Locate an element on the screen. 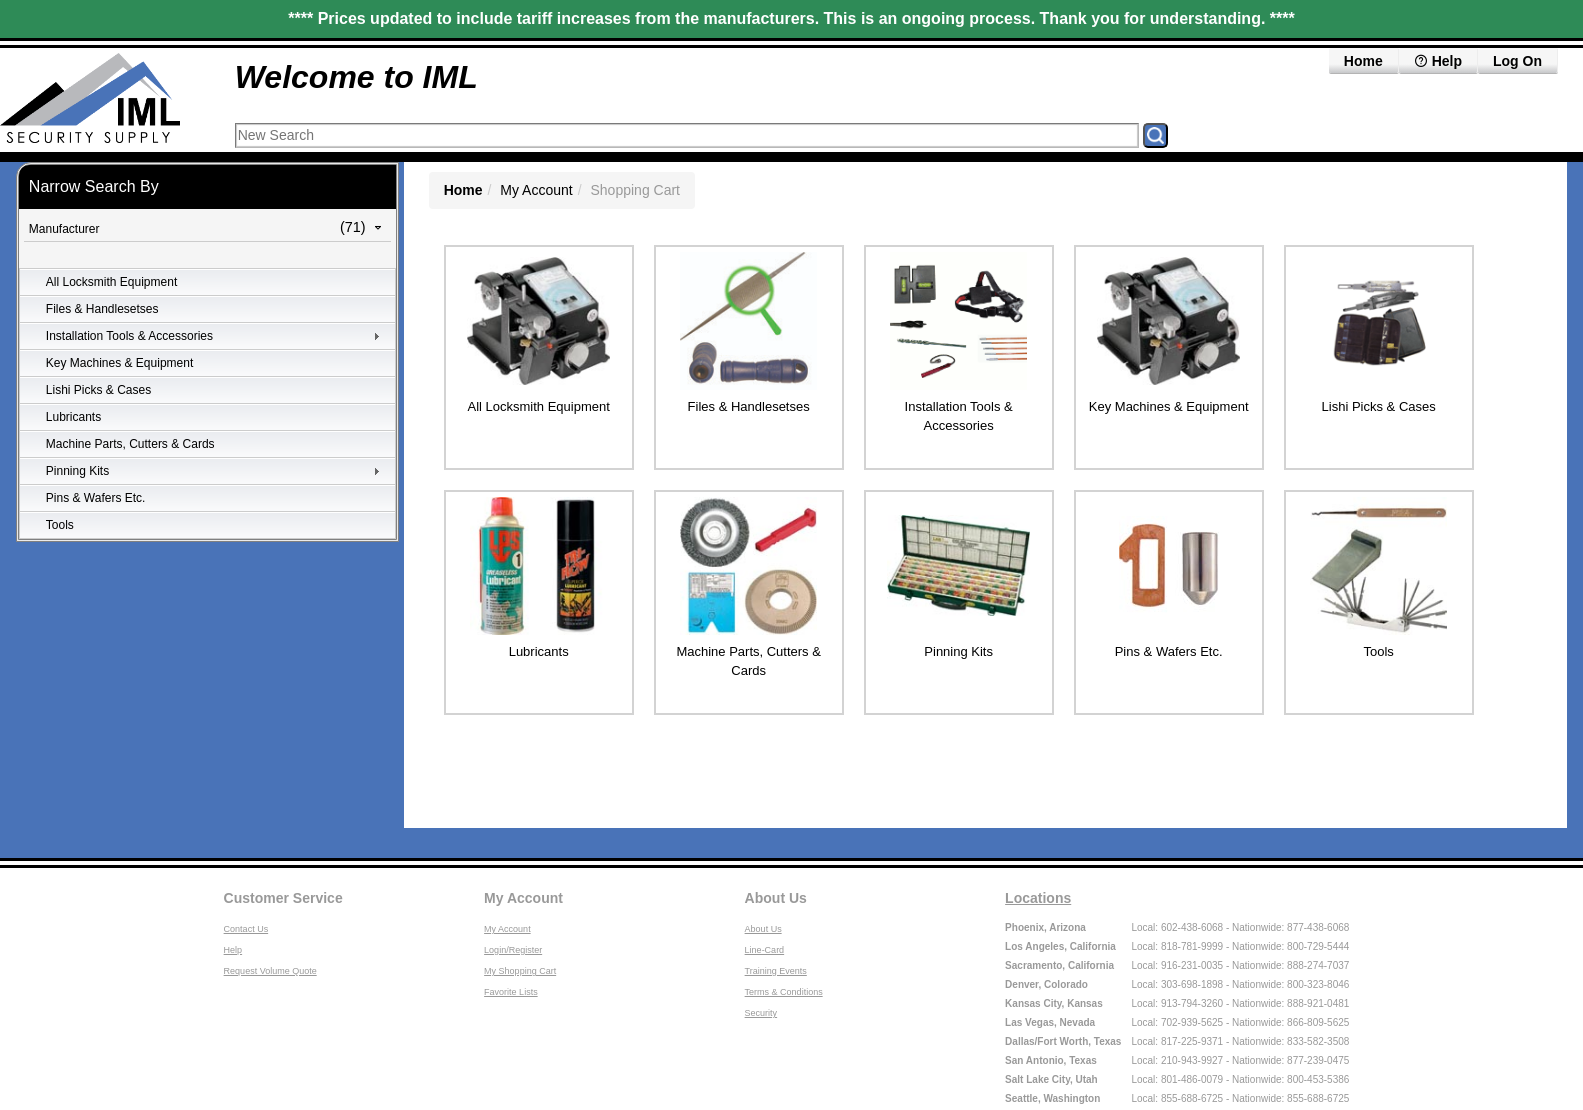  Customer Service is located at coordinates (283, 898).